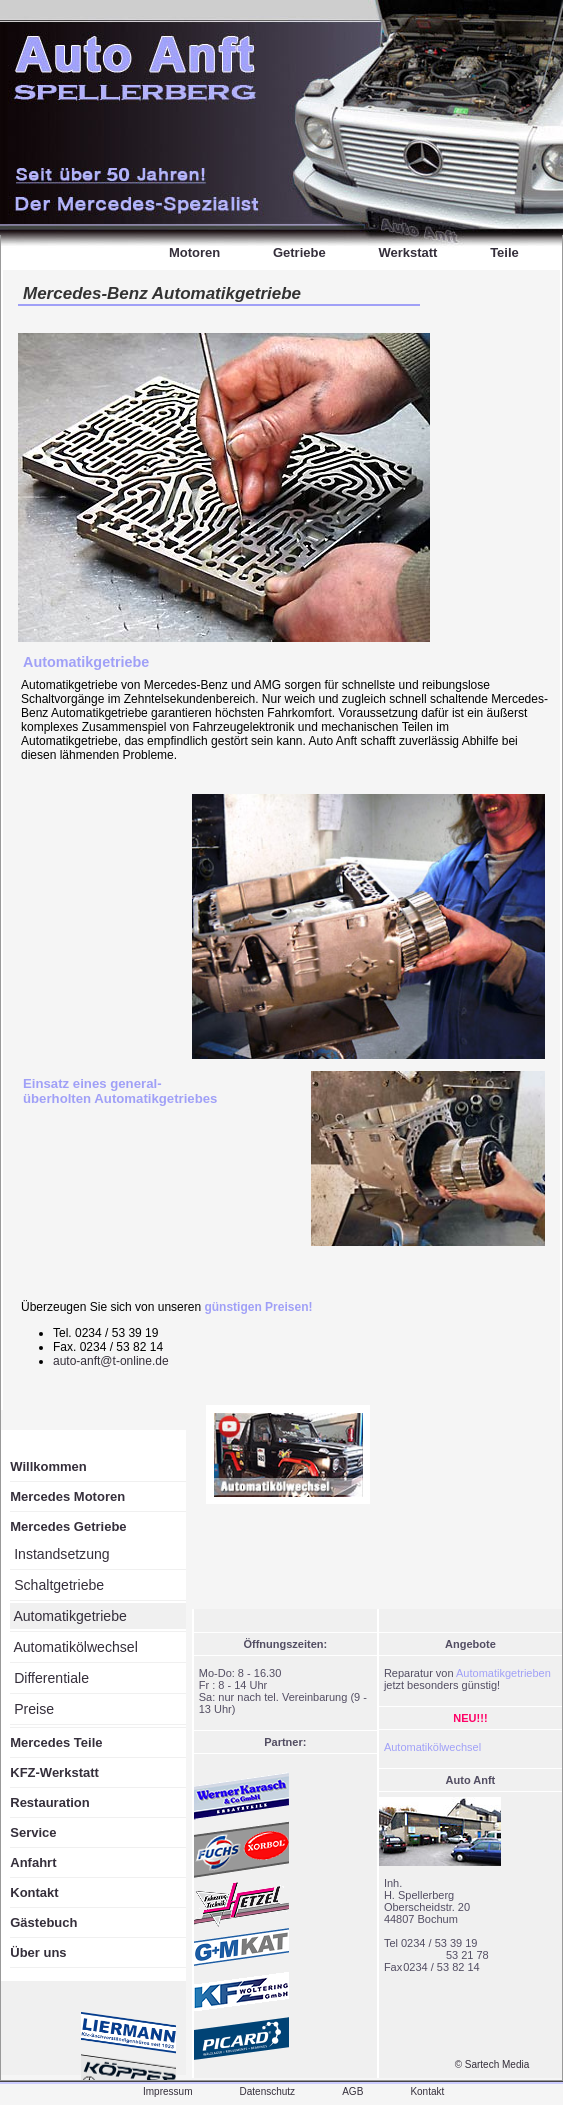 The image size is (563, 2105). What do you see at coordinates (48, 1466) in the screenshot?
I see `Willkommen` at bounding box center [48, 1466].